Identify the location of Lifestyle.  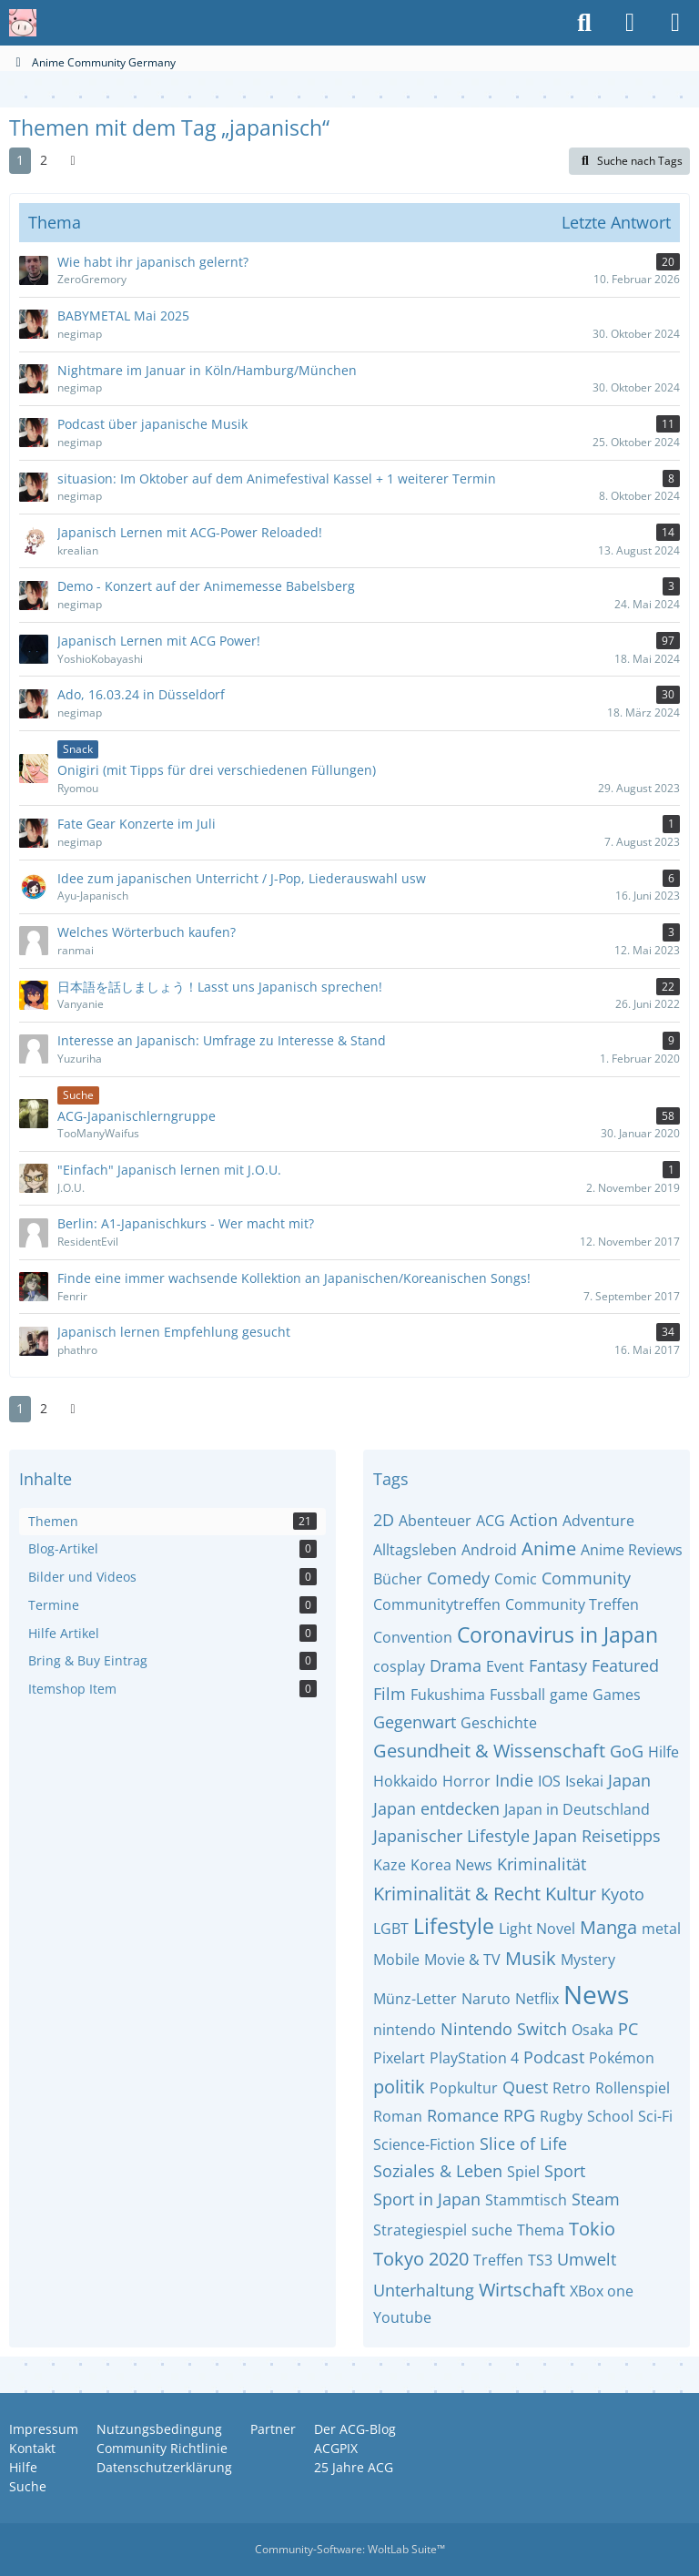
(453, 1925).